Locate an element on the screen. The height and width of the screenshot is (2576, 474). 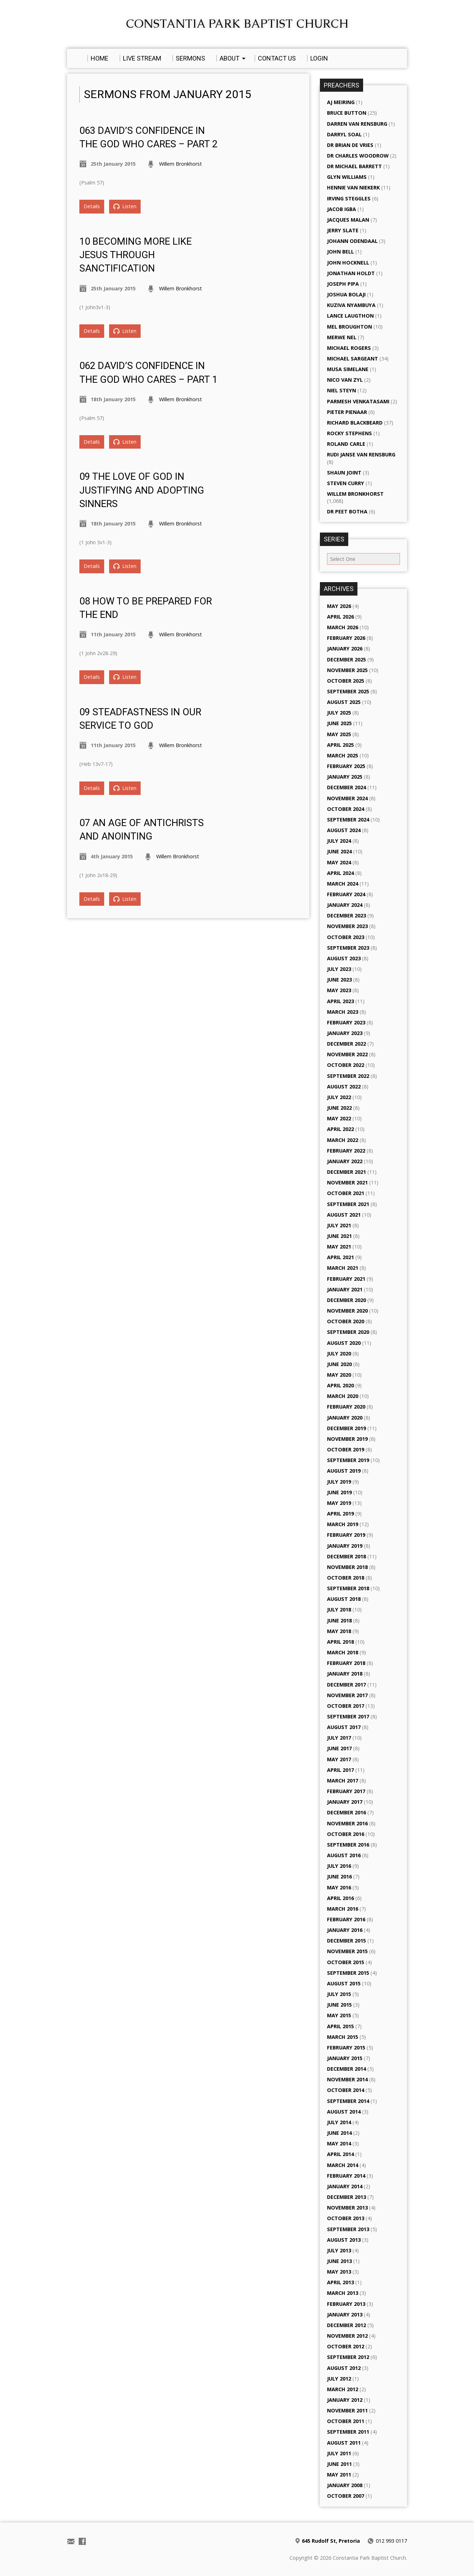
Lance Laugthon is located at coordinates (350, 315).